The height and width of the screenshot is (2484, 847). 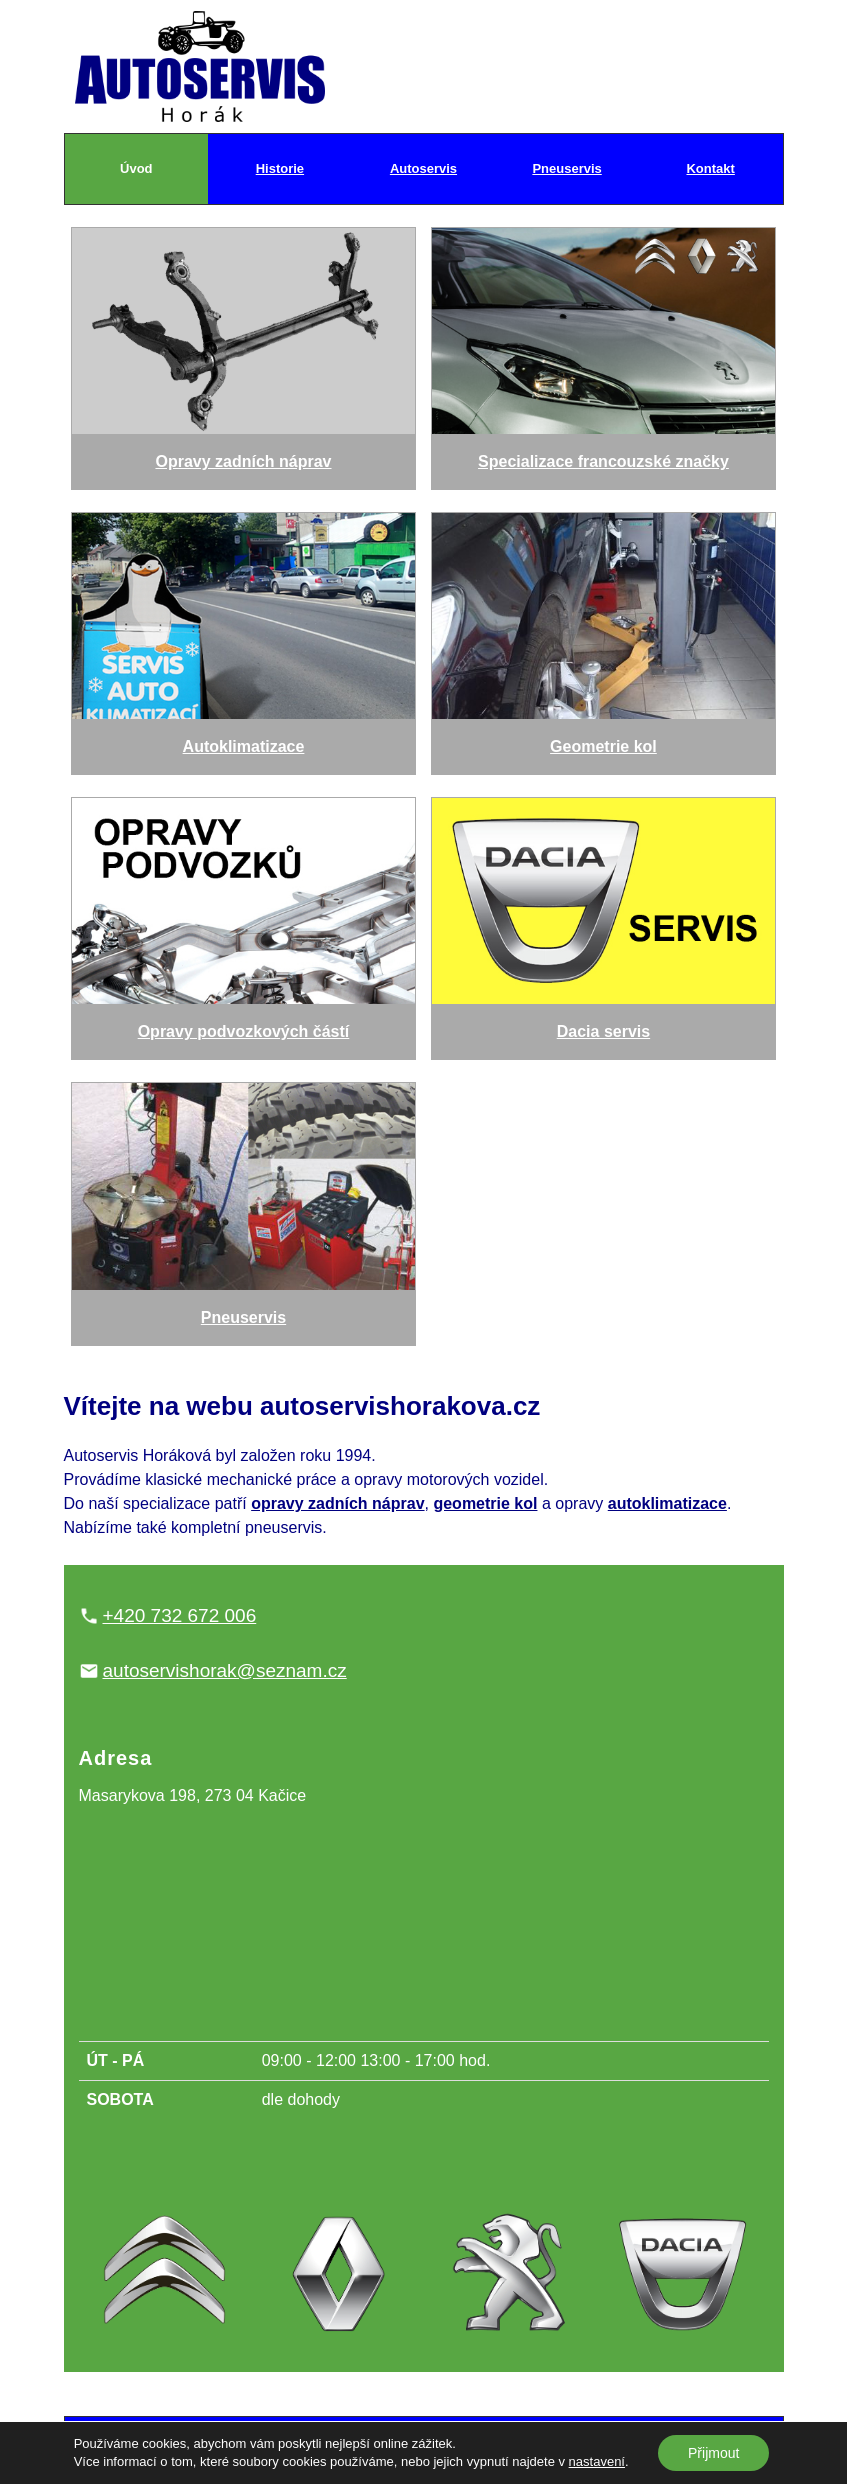 I want to click on +420 732 672 006, so click(x=180, y=1615).